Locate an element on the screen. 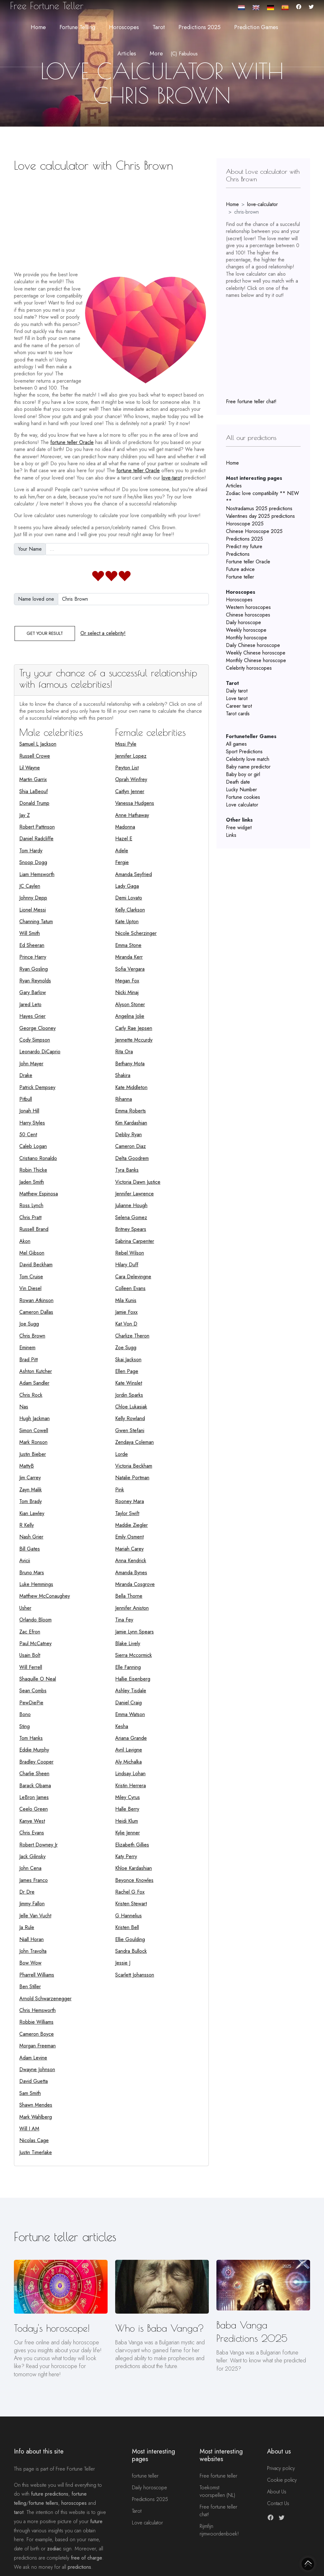 The image size is (324, 2576). Ceelo Green is located at coordinates (33, 1809).